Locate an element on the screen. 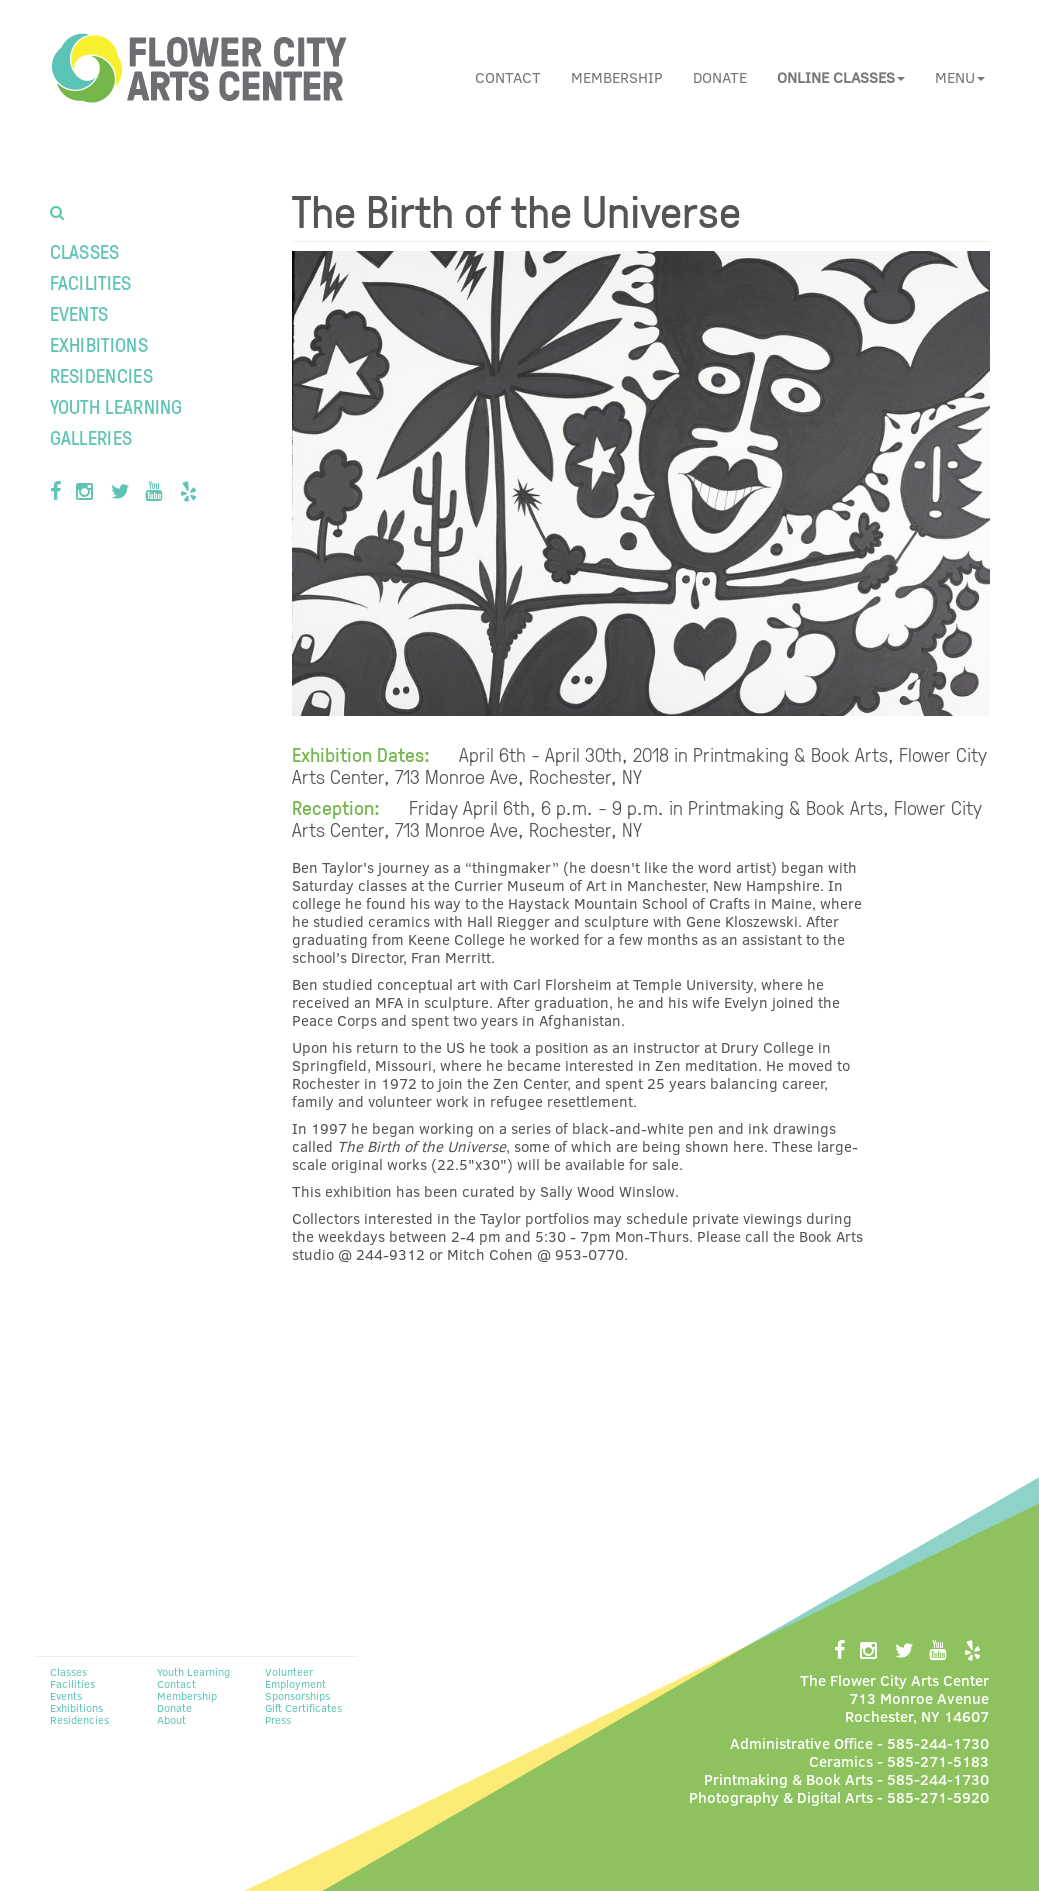  Galleries is located at coordinates (91, 437).